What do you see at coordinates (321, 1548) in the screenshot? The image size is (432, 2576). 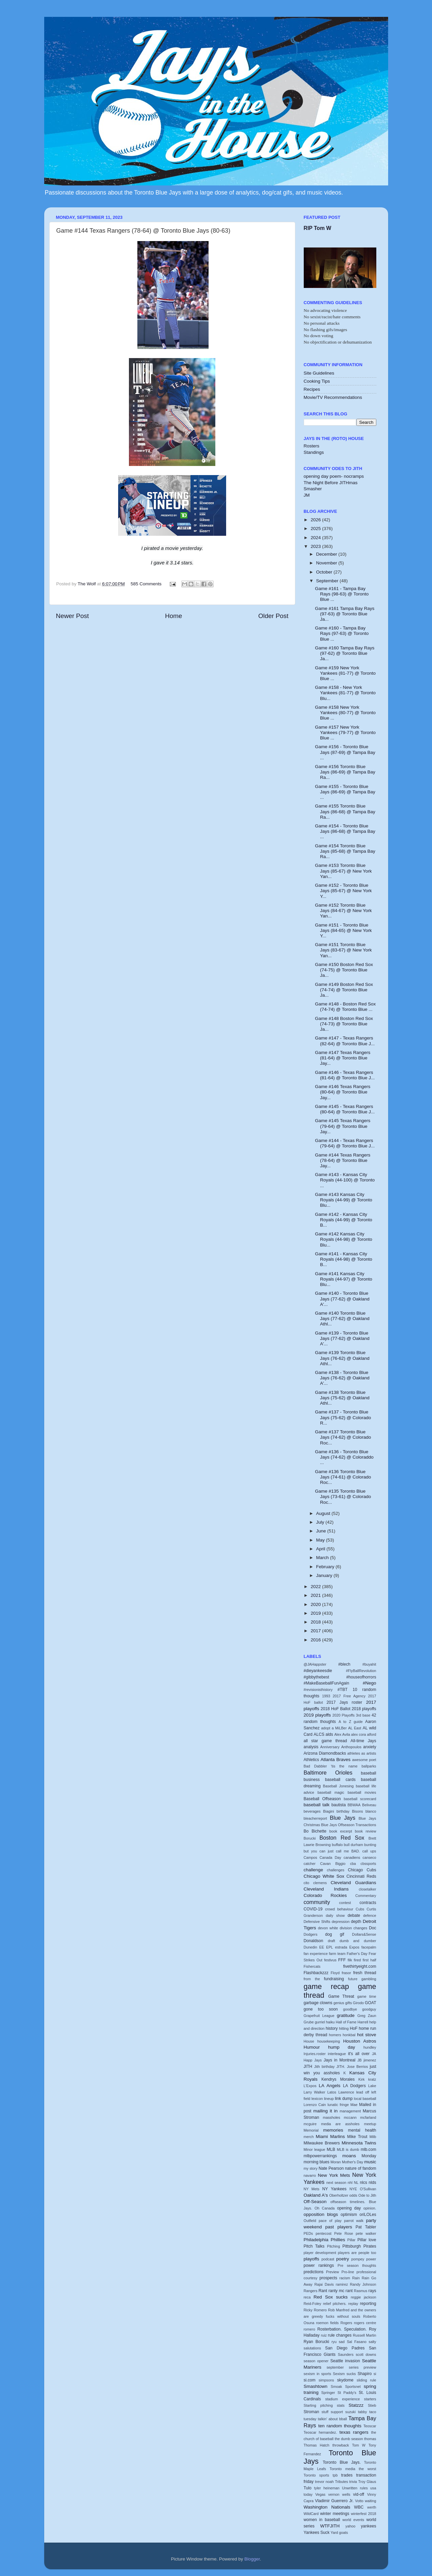 I see `April` at bounding box center [321, 1548].